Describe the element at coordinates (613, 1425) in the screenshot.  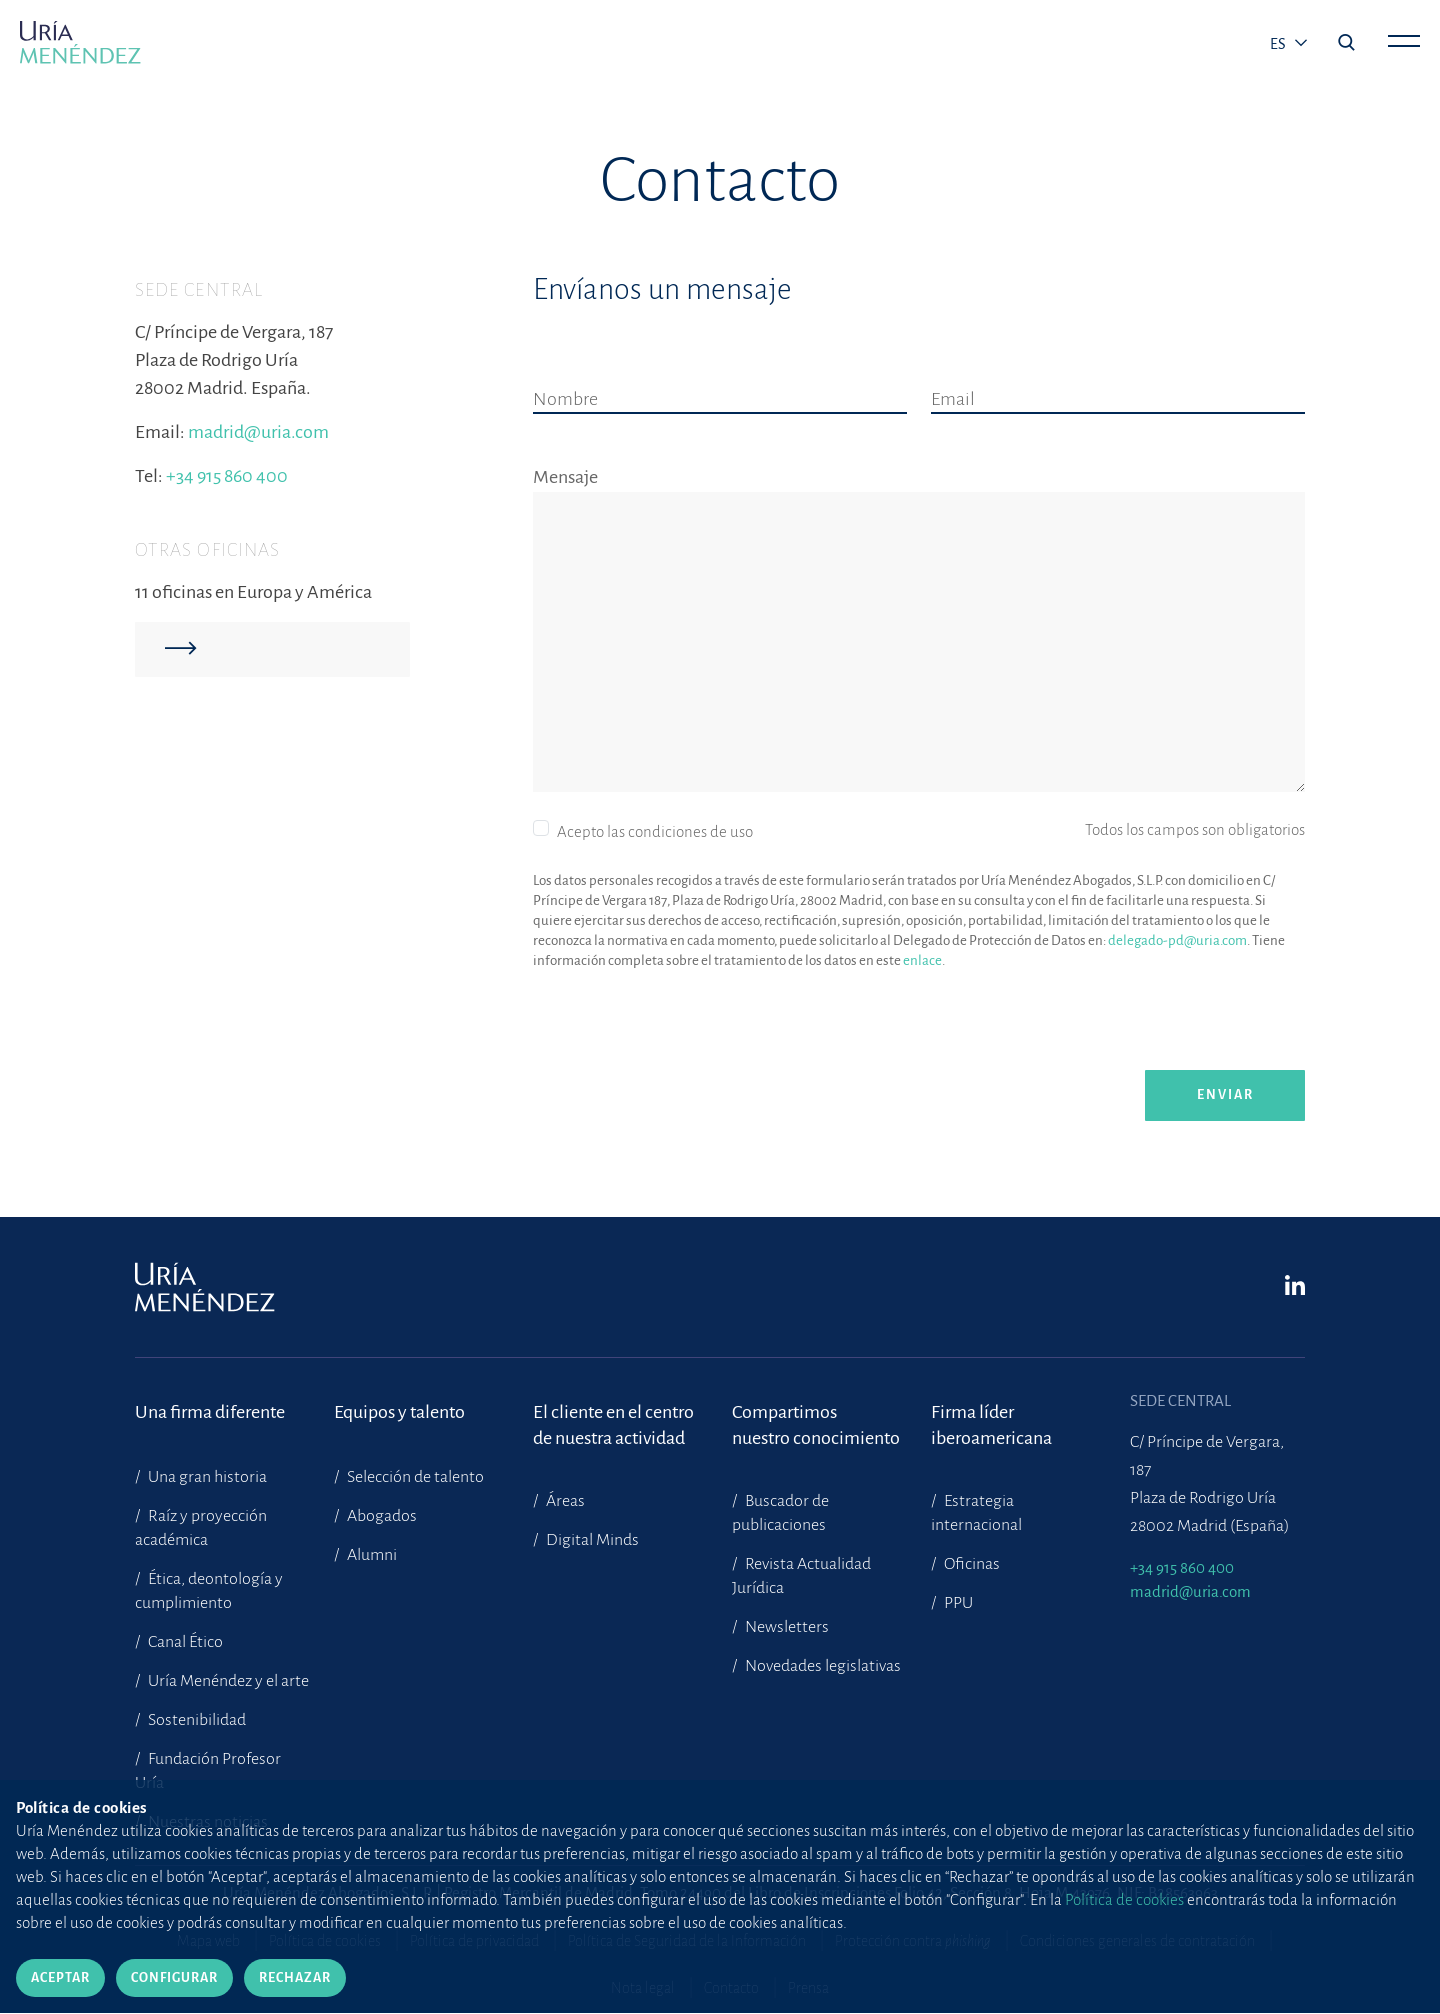
I see `El cliente en el centrode nuestra actividad` at that location.